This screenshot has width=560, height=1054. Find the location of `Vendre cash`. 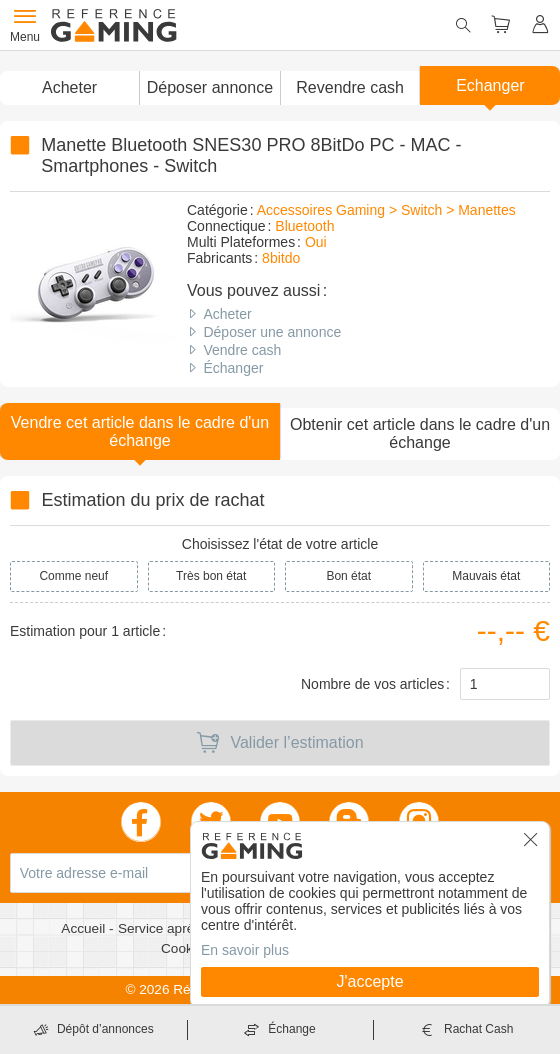

Vendre cash is located at coordinates (242, 350).